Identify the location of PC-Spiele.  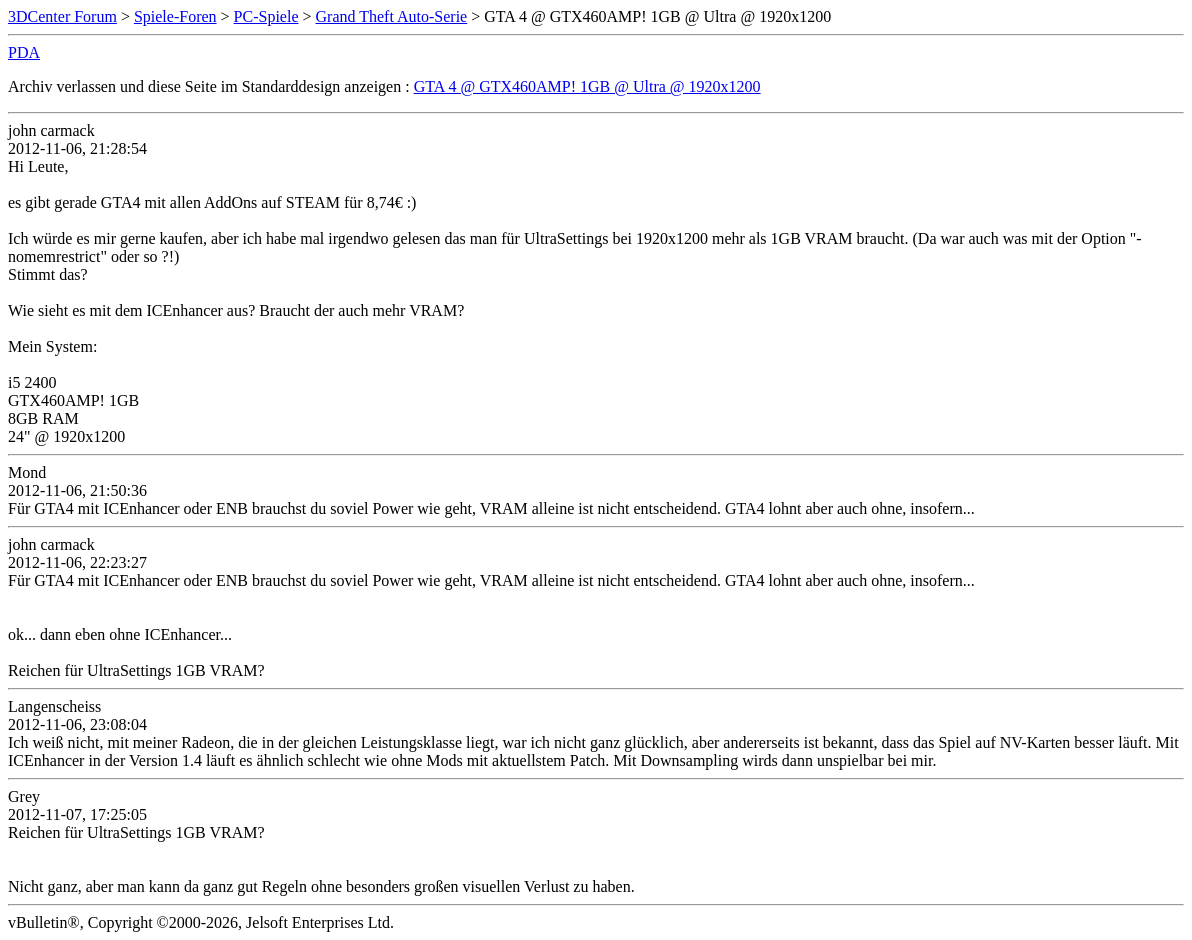
(266, 16).